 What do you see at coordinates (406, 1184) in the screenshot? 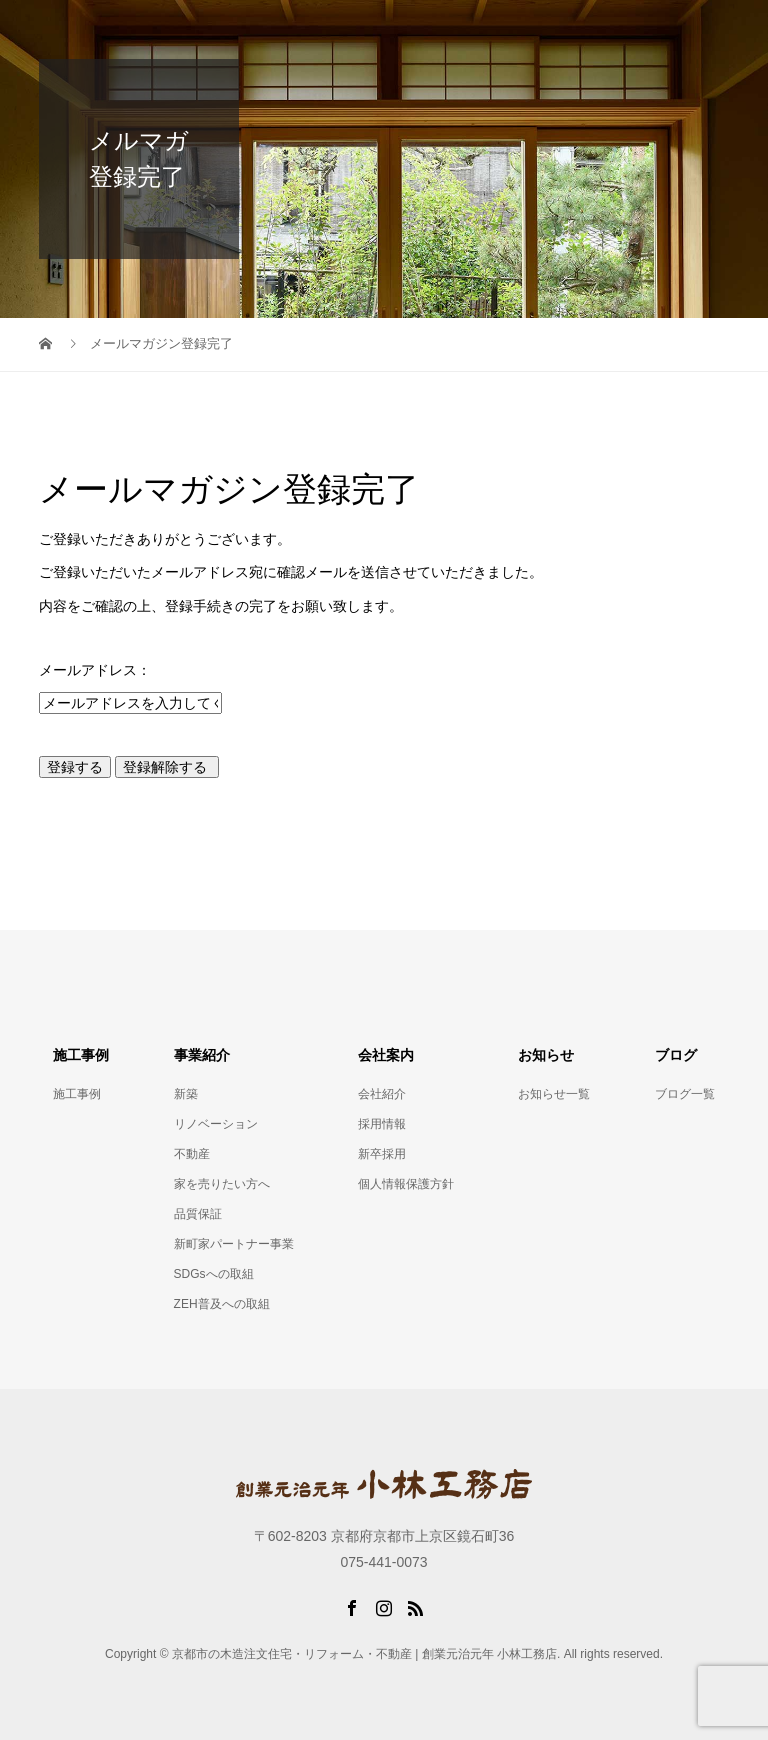
I see `個人情報保護方針` at bounding box center [406, 1184].